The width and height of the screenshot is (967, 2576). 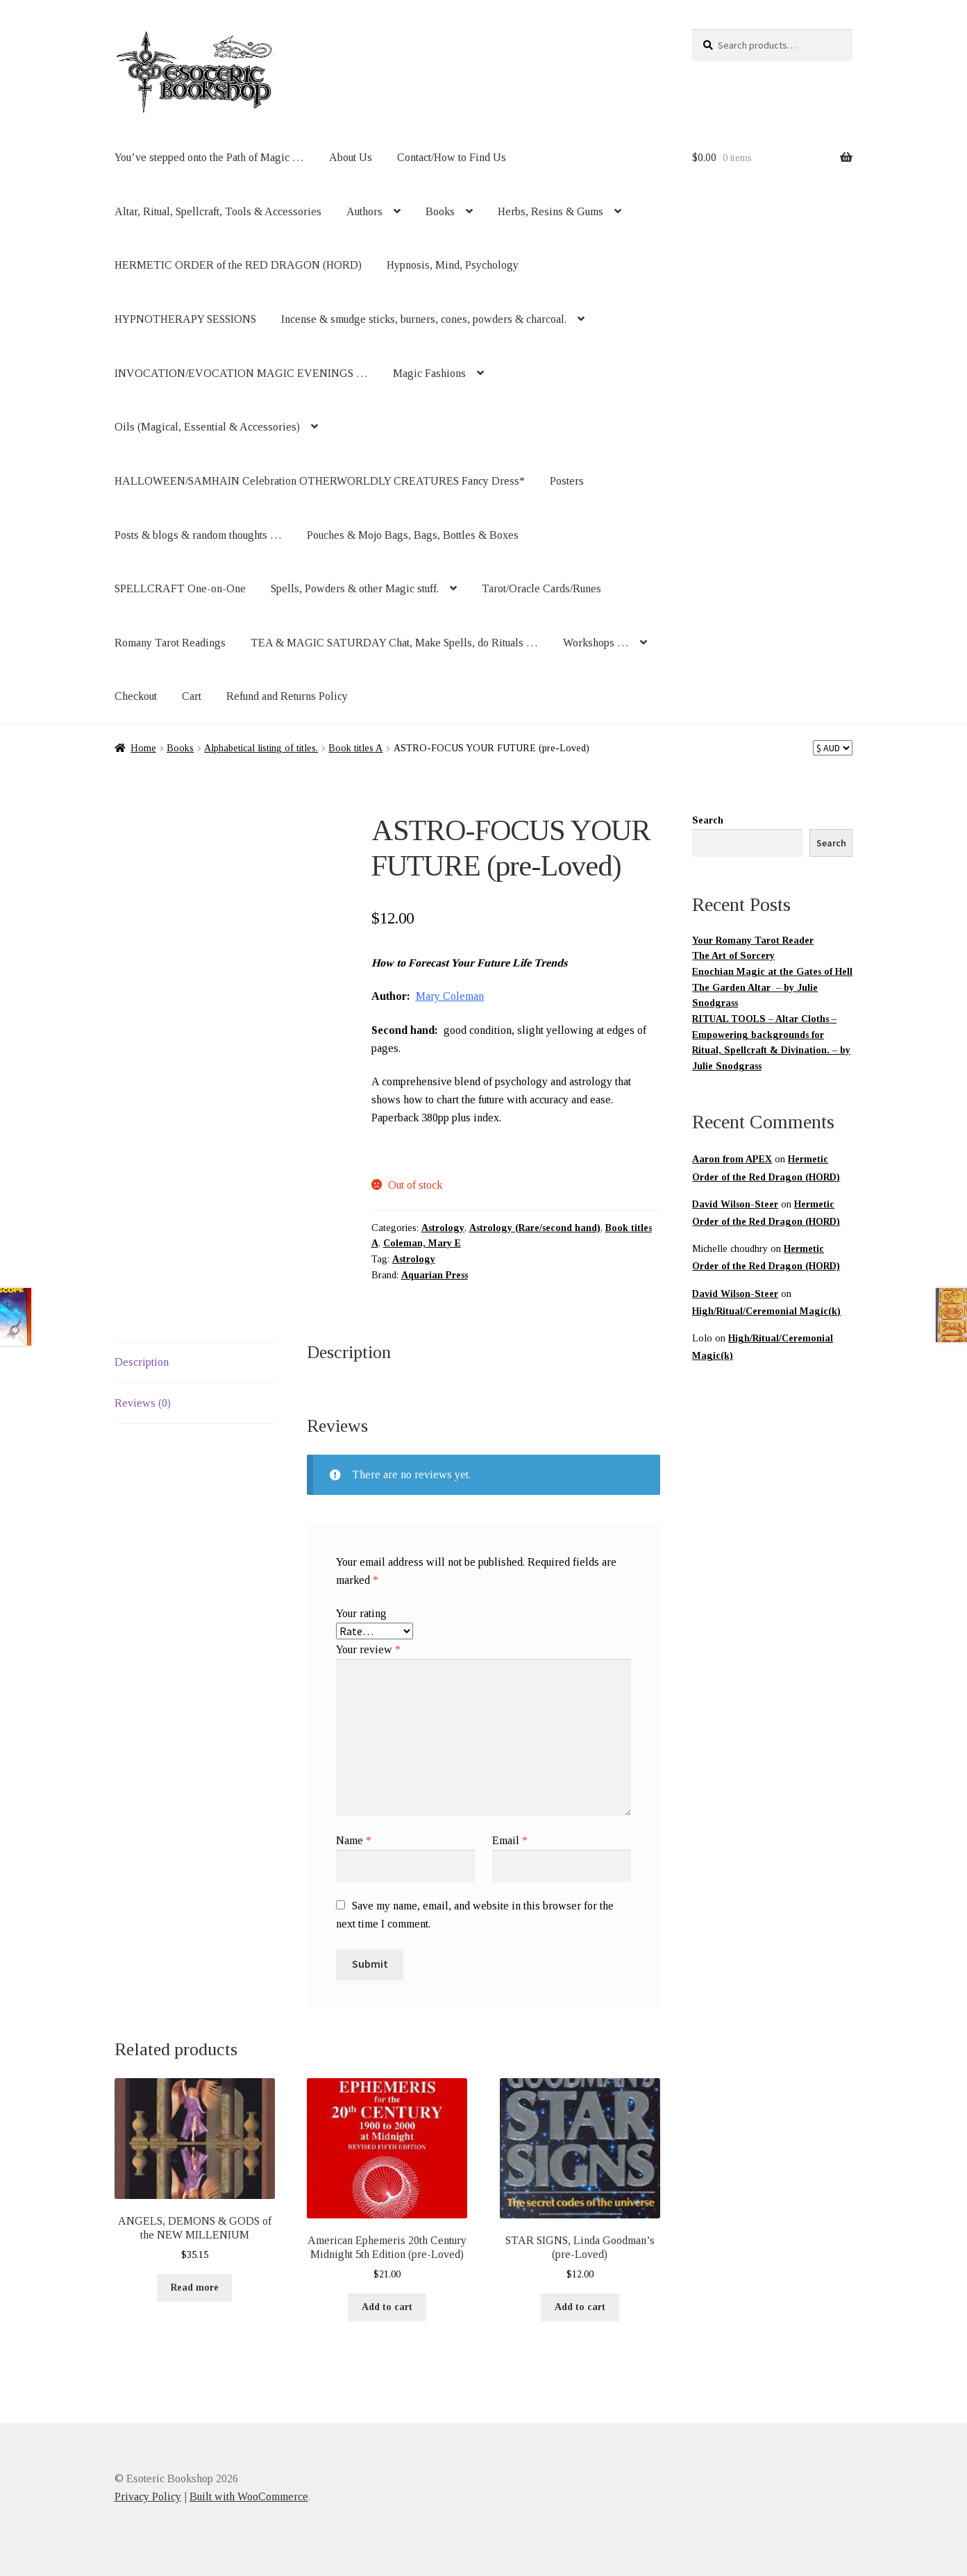 What do you see at coordinates (143, 748) in the screenshot?
I see `Home` at bounding box center [143, 748].